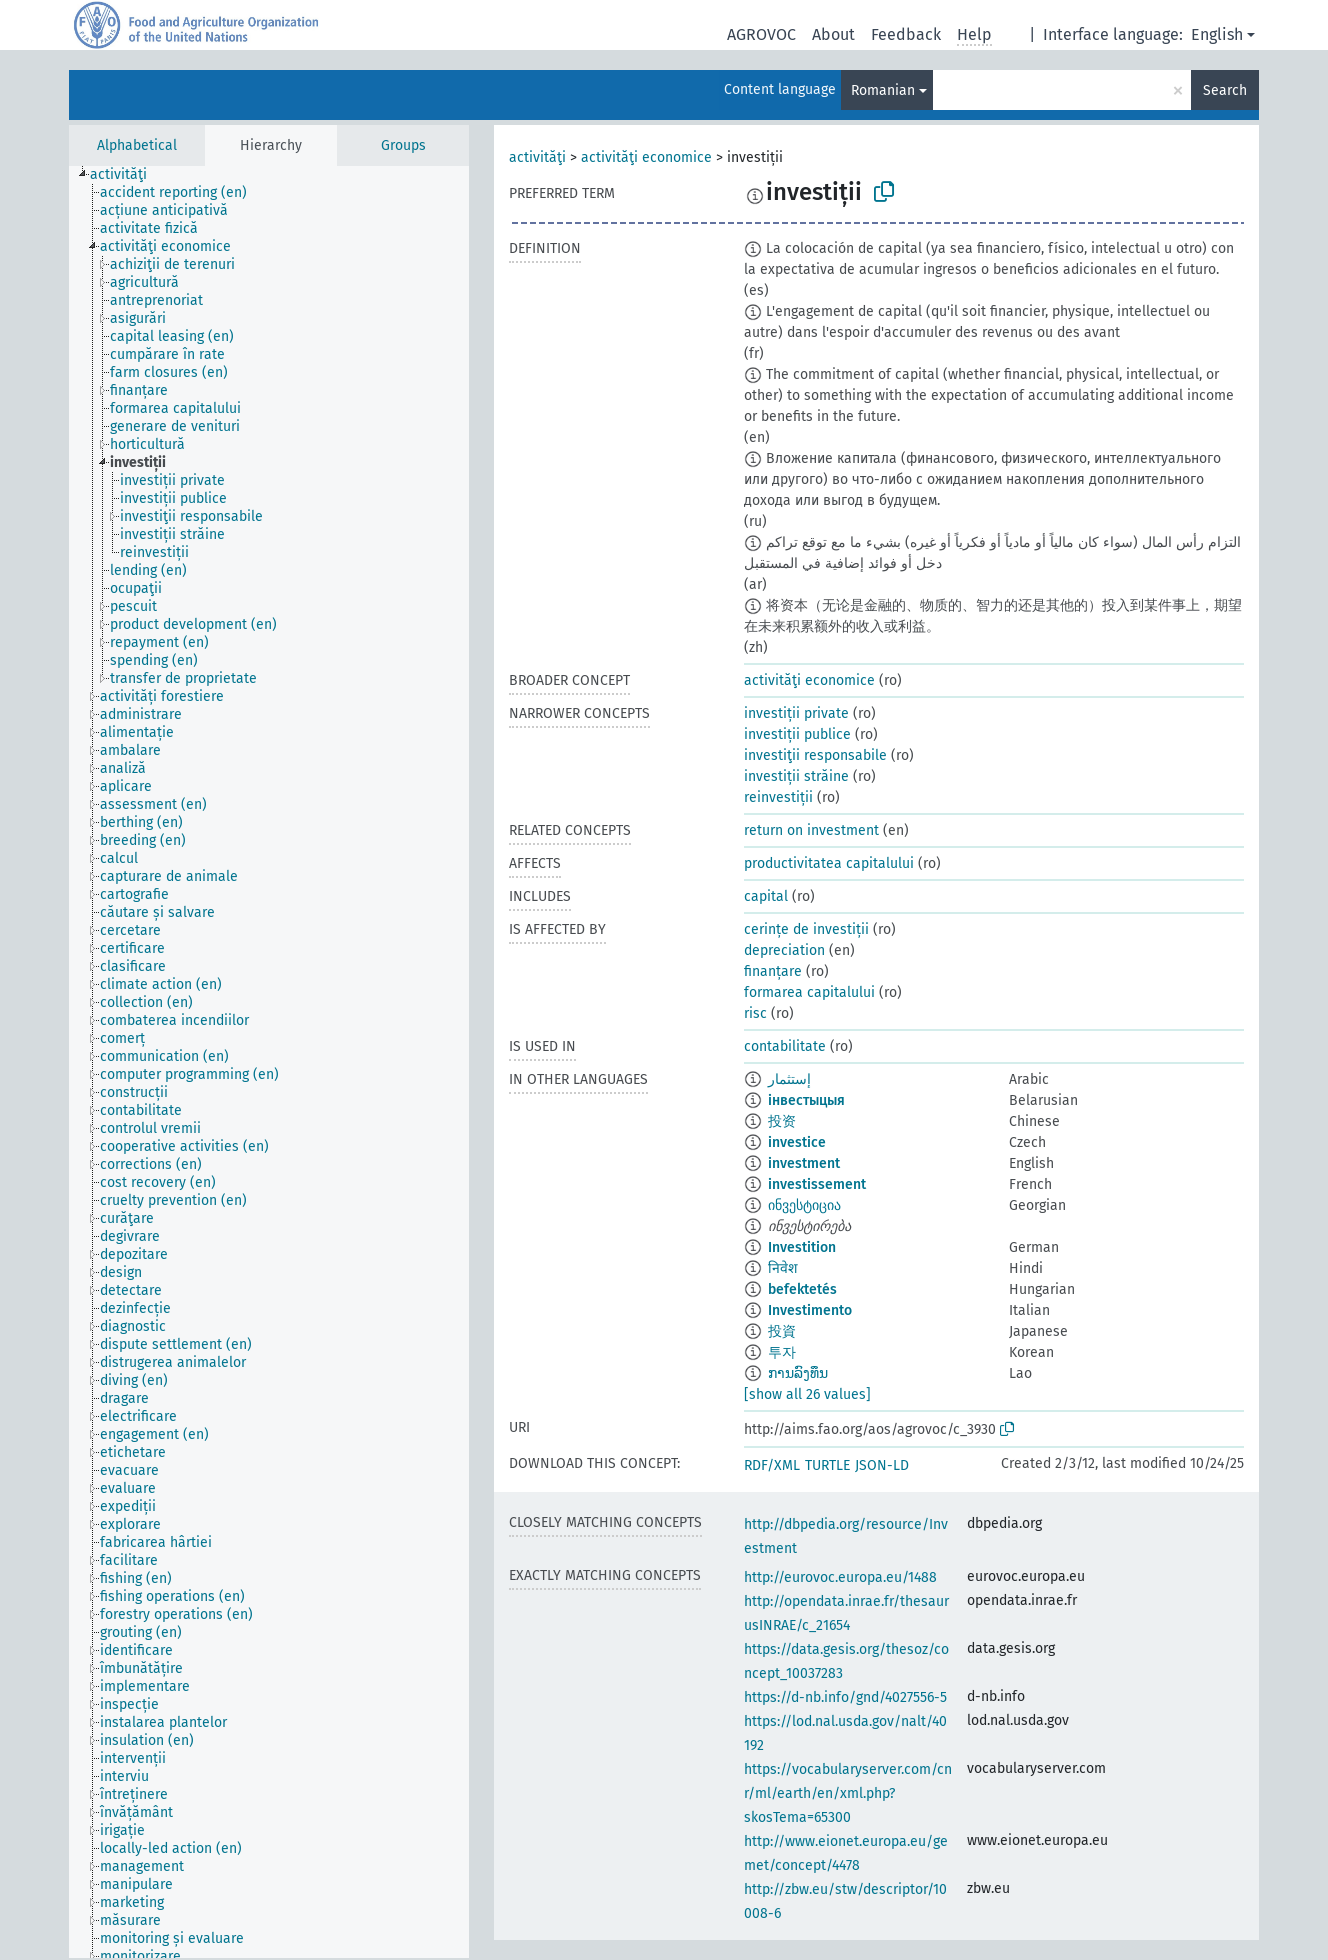 The image size is (1328, 1960). What do you see at coordinates (1217, 34) in the screenshot?
I see `English` at bounding box center [1217, 34].